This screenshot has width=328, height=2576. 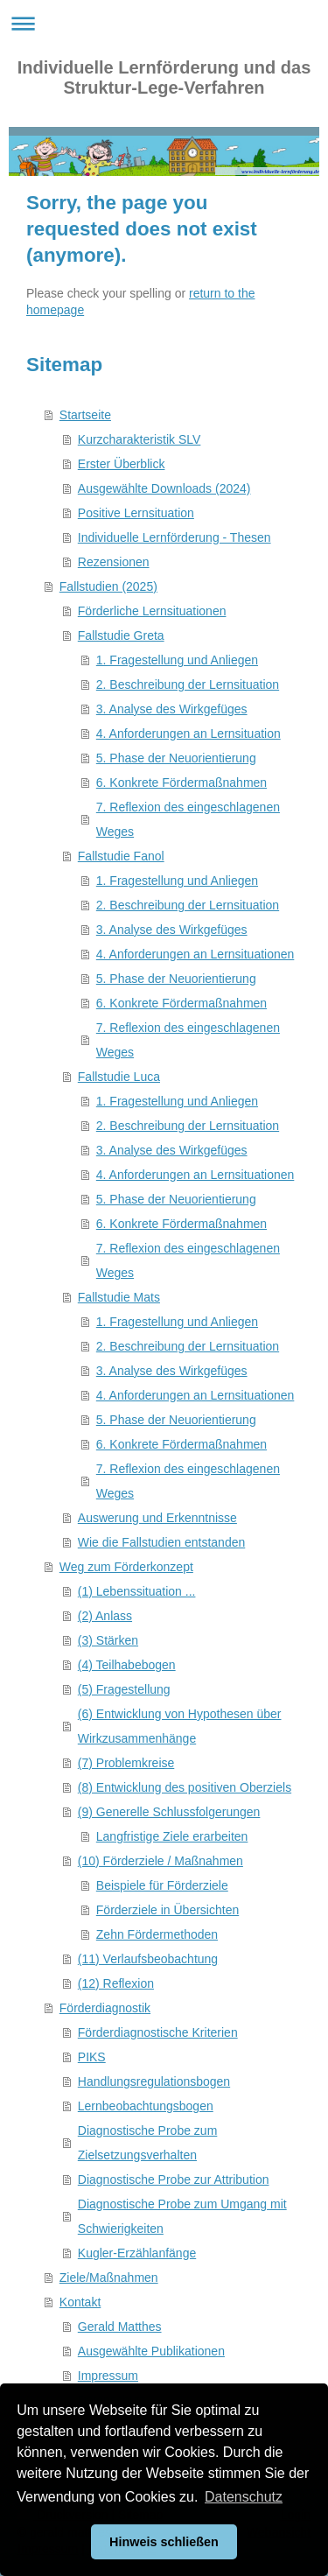 What do you see at coordinates (127, 1665) in the screenshot?
I see `(4) Teilhabebogen` at bounding box center [127, 1665].